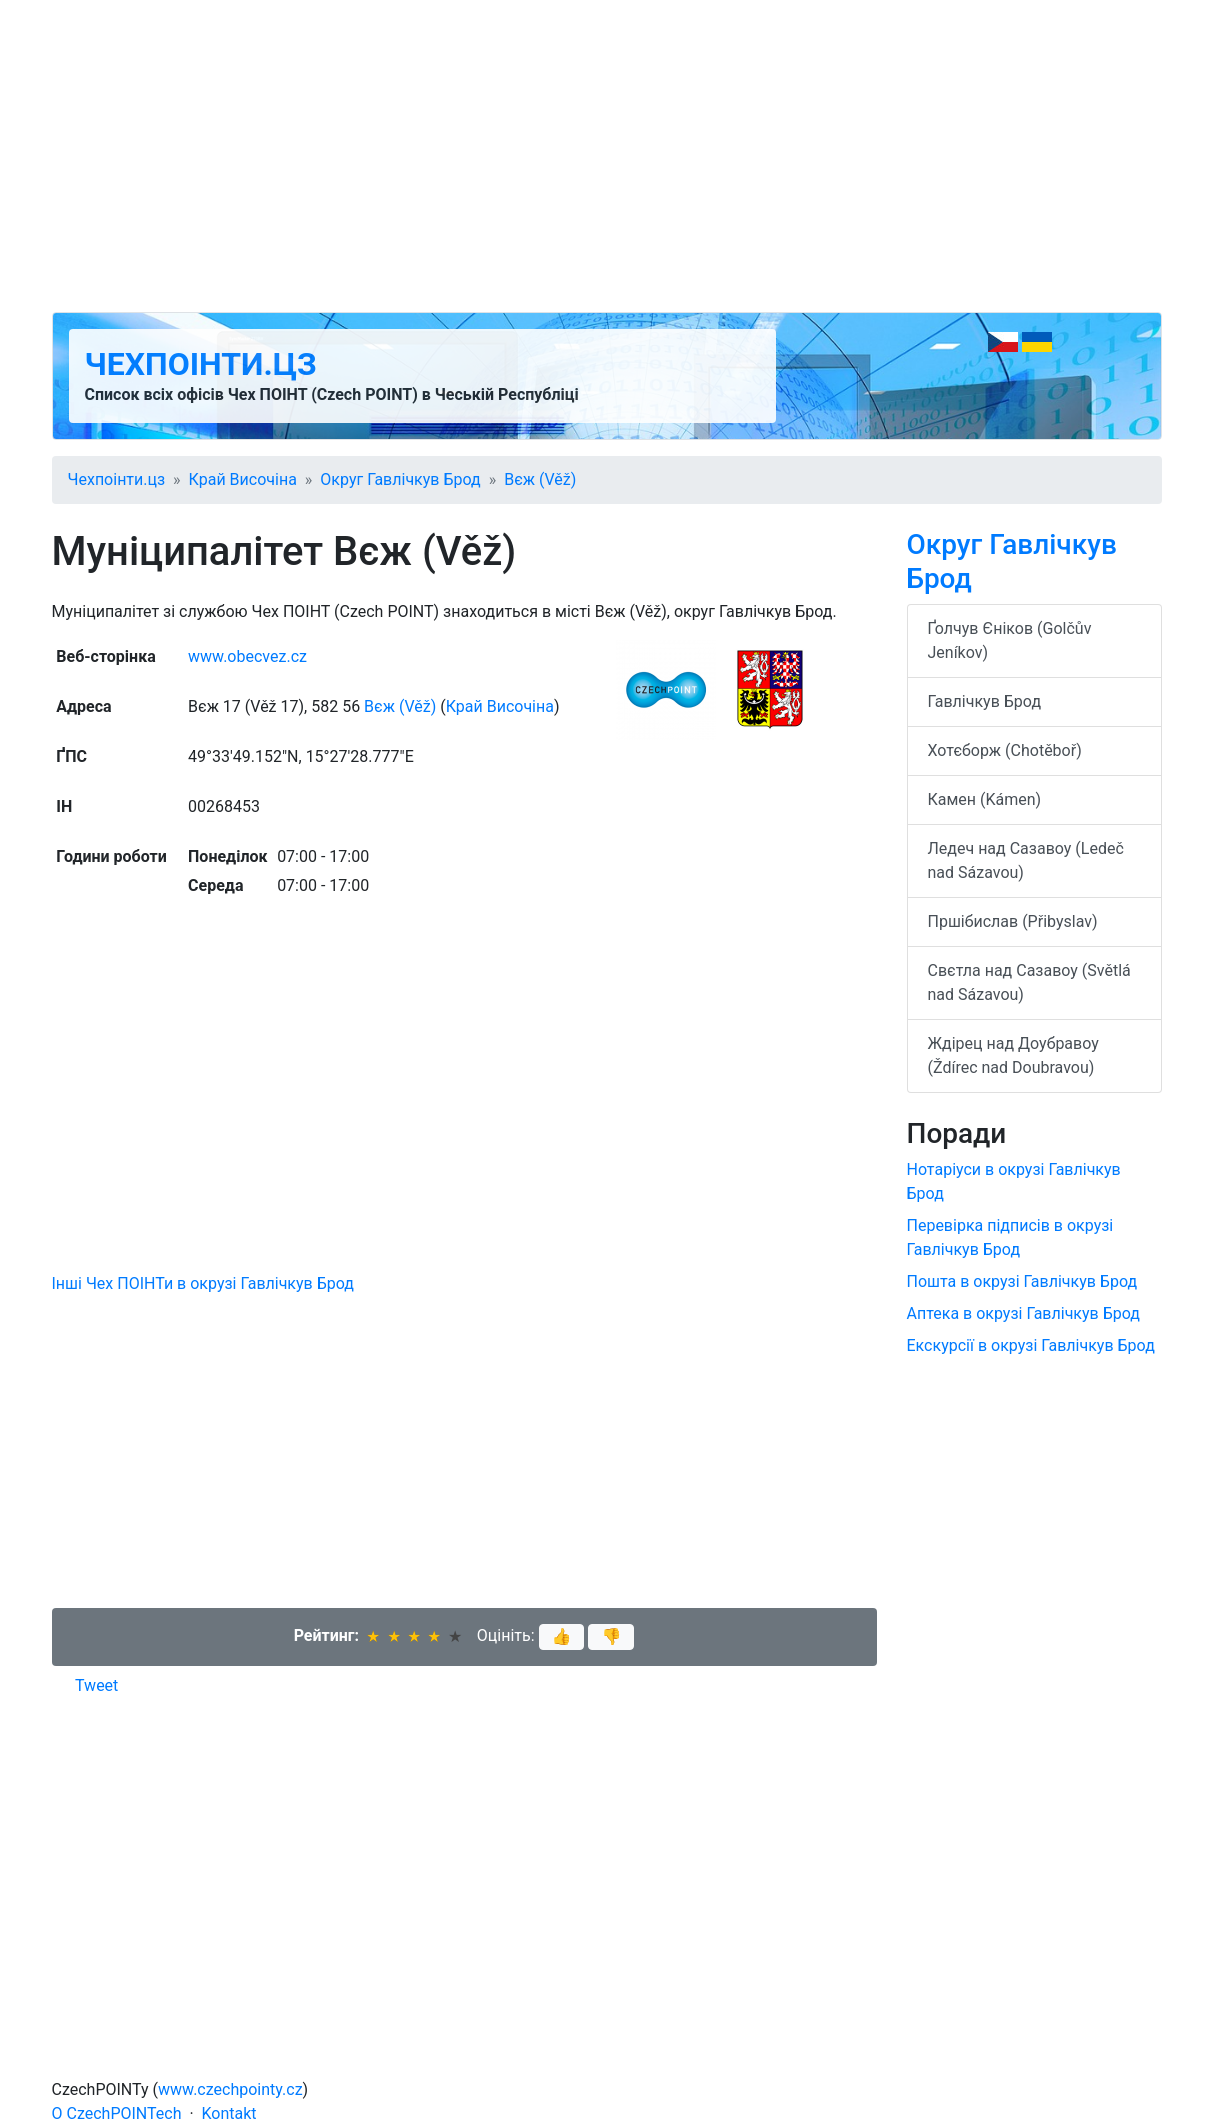  What do you see at coordinates (1013, 1055) in the screenshot?
I see `Ждірец над Доубравоу (Ždírec nad Doubravou)` at bounding box center [1013, 1055].